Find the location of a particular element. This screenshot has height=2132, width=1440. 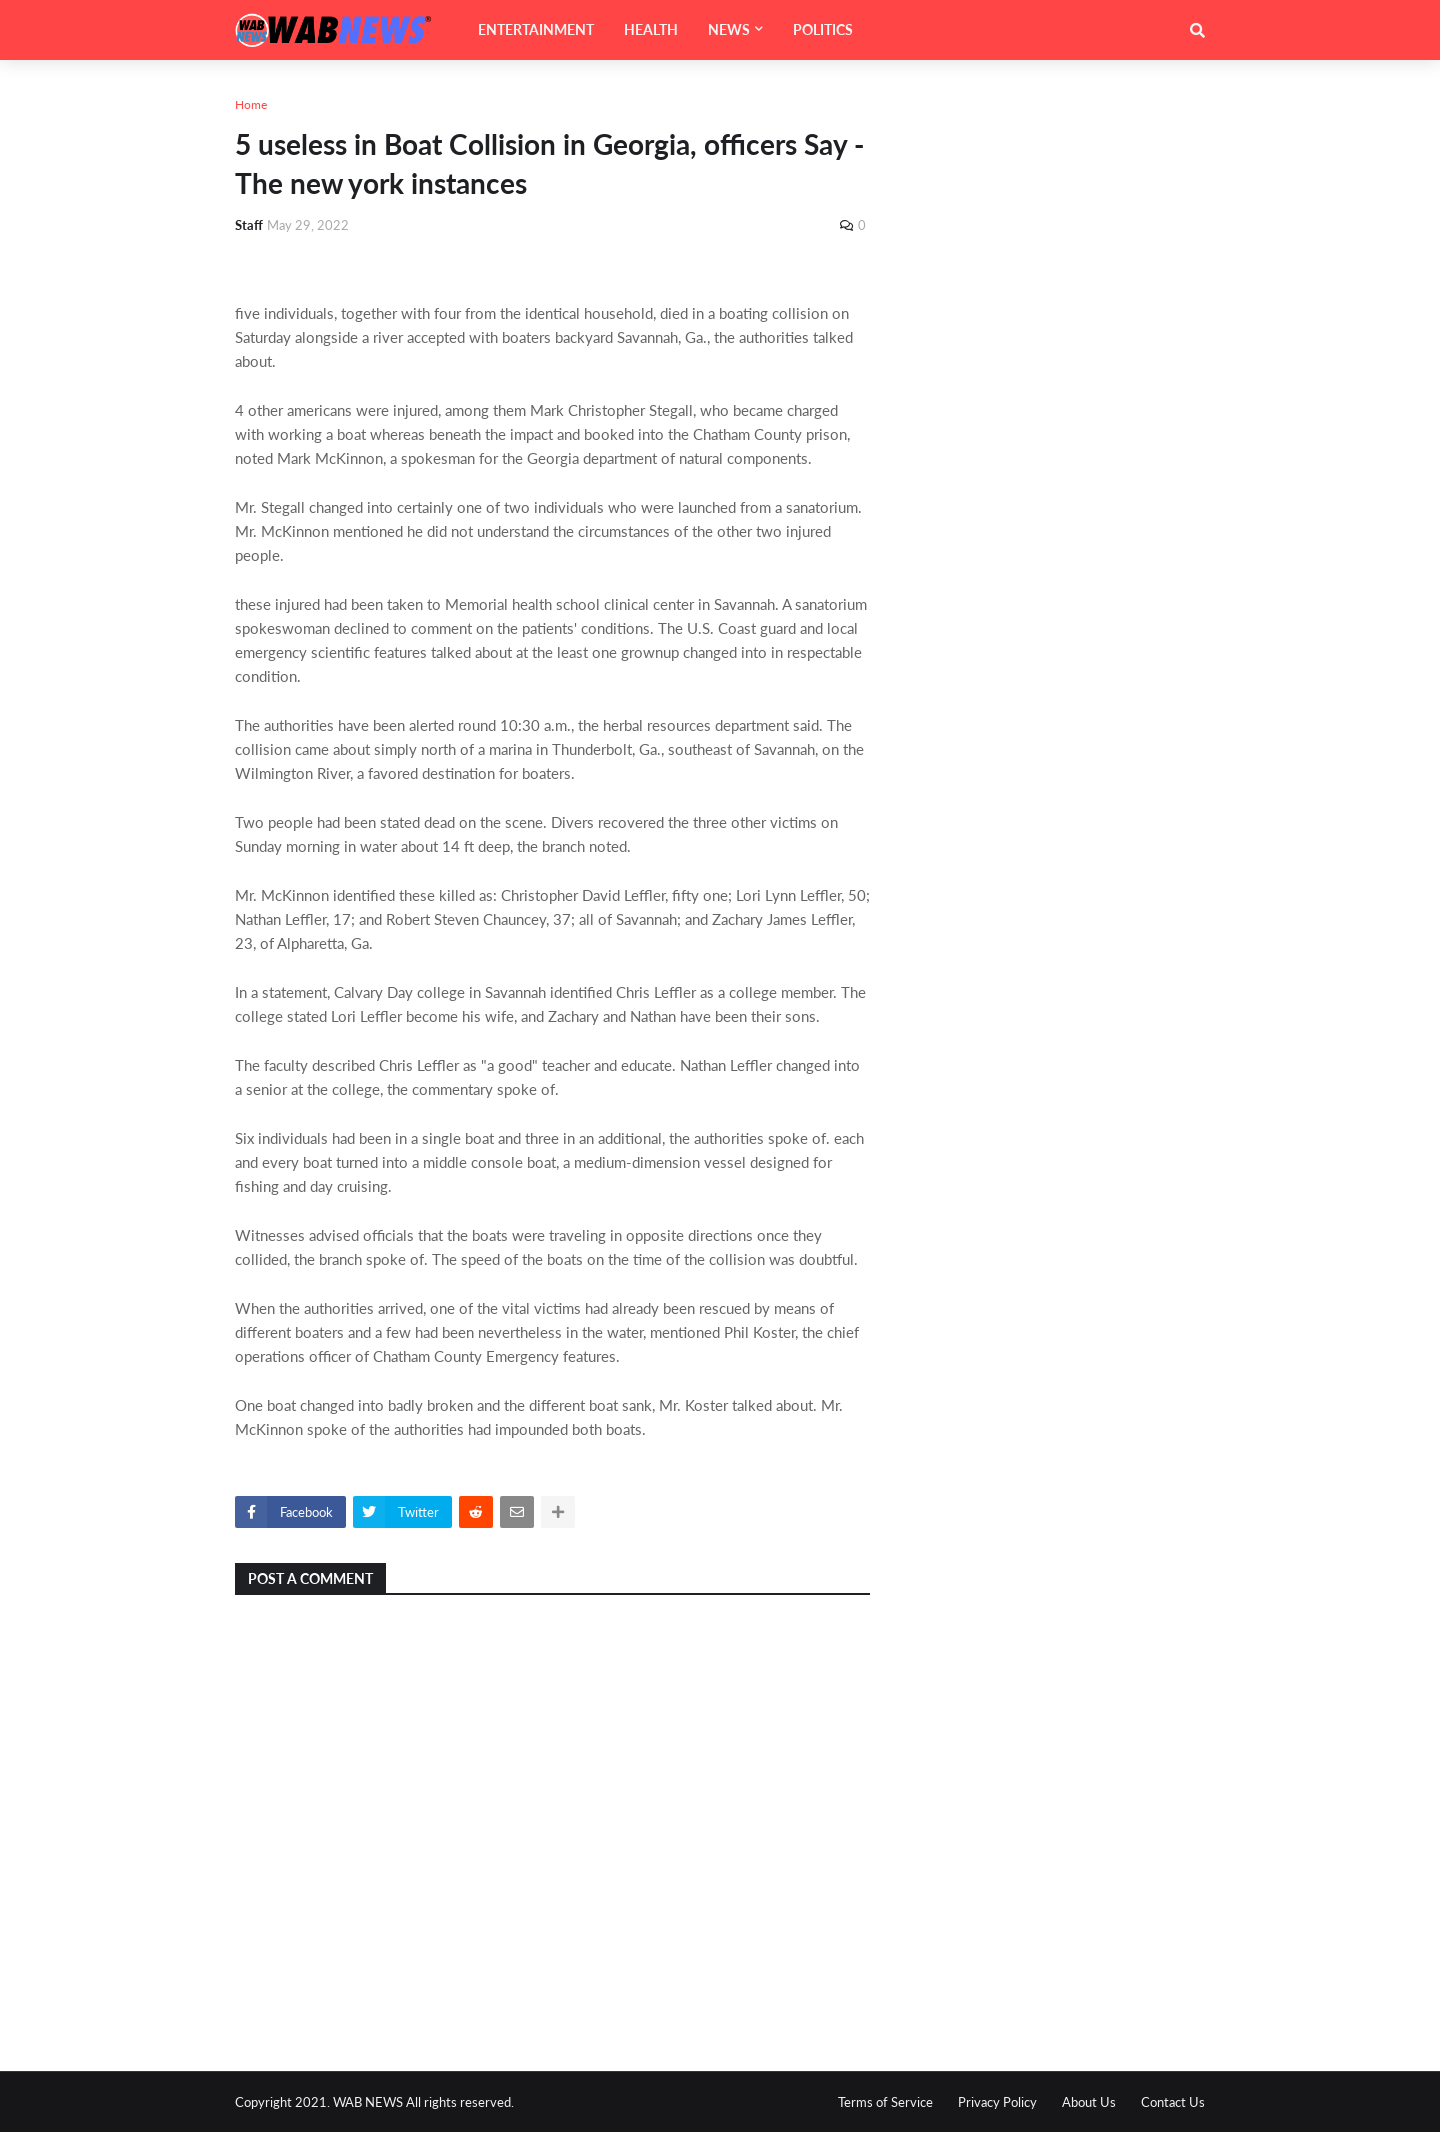

Contact Us is located at coordinates (1173, 2102).